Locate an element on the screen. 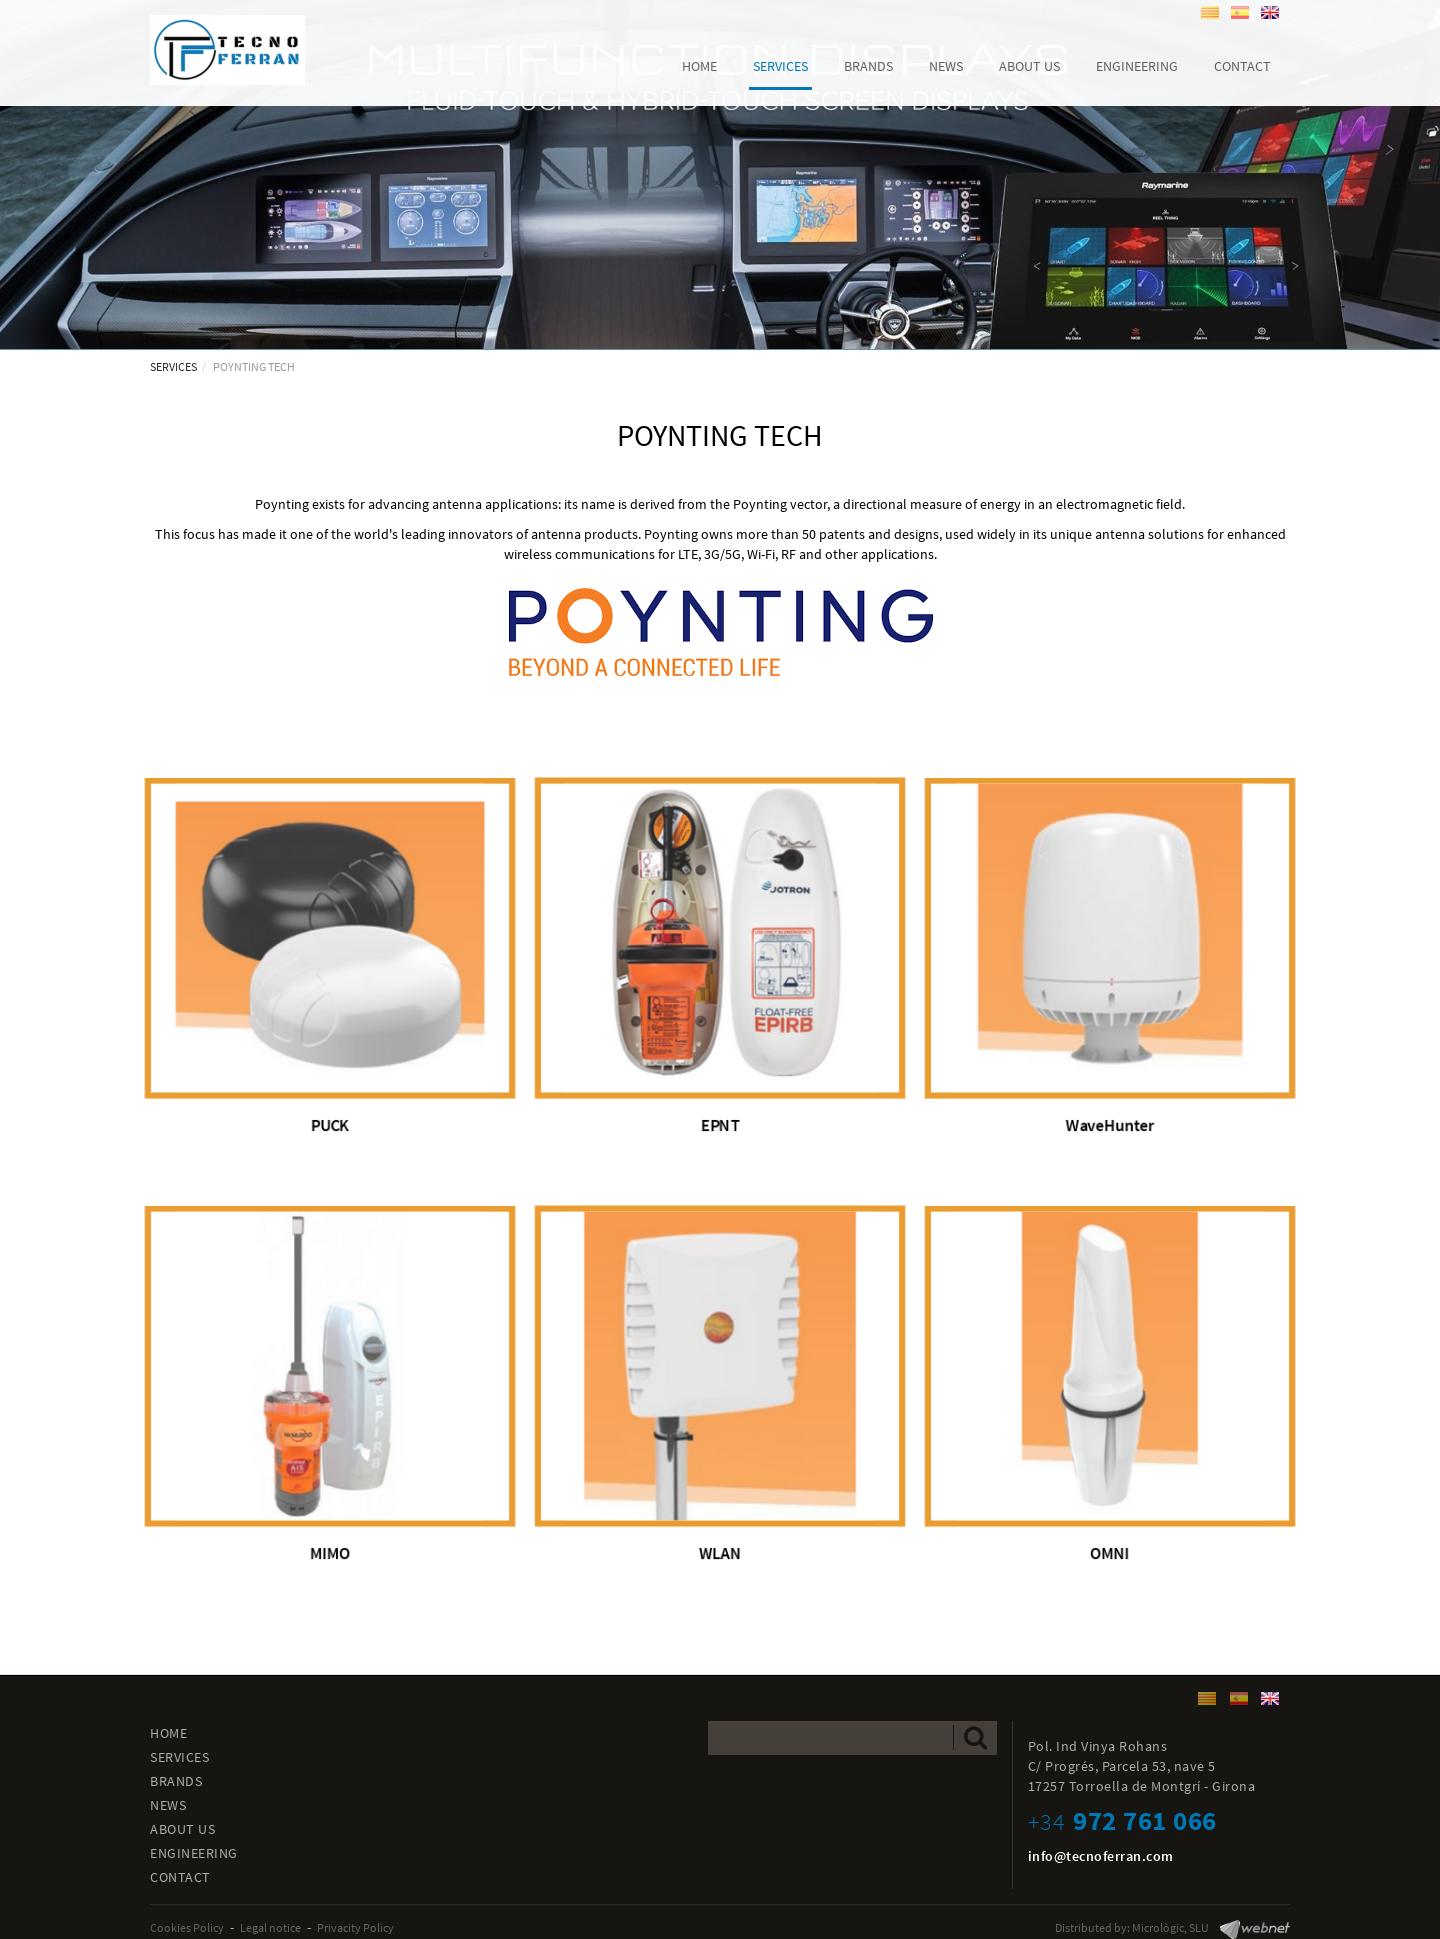 The height and width of the screenshot is (1939, 1440). CONTACT is located at coordinates (180, 1877).